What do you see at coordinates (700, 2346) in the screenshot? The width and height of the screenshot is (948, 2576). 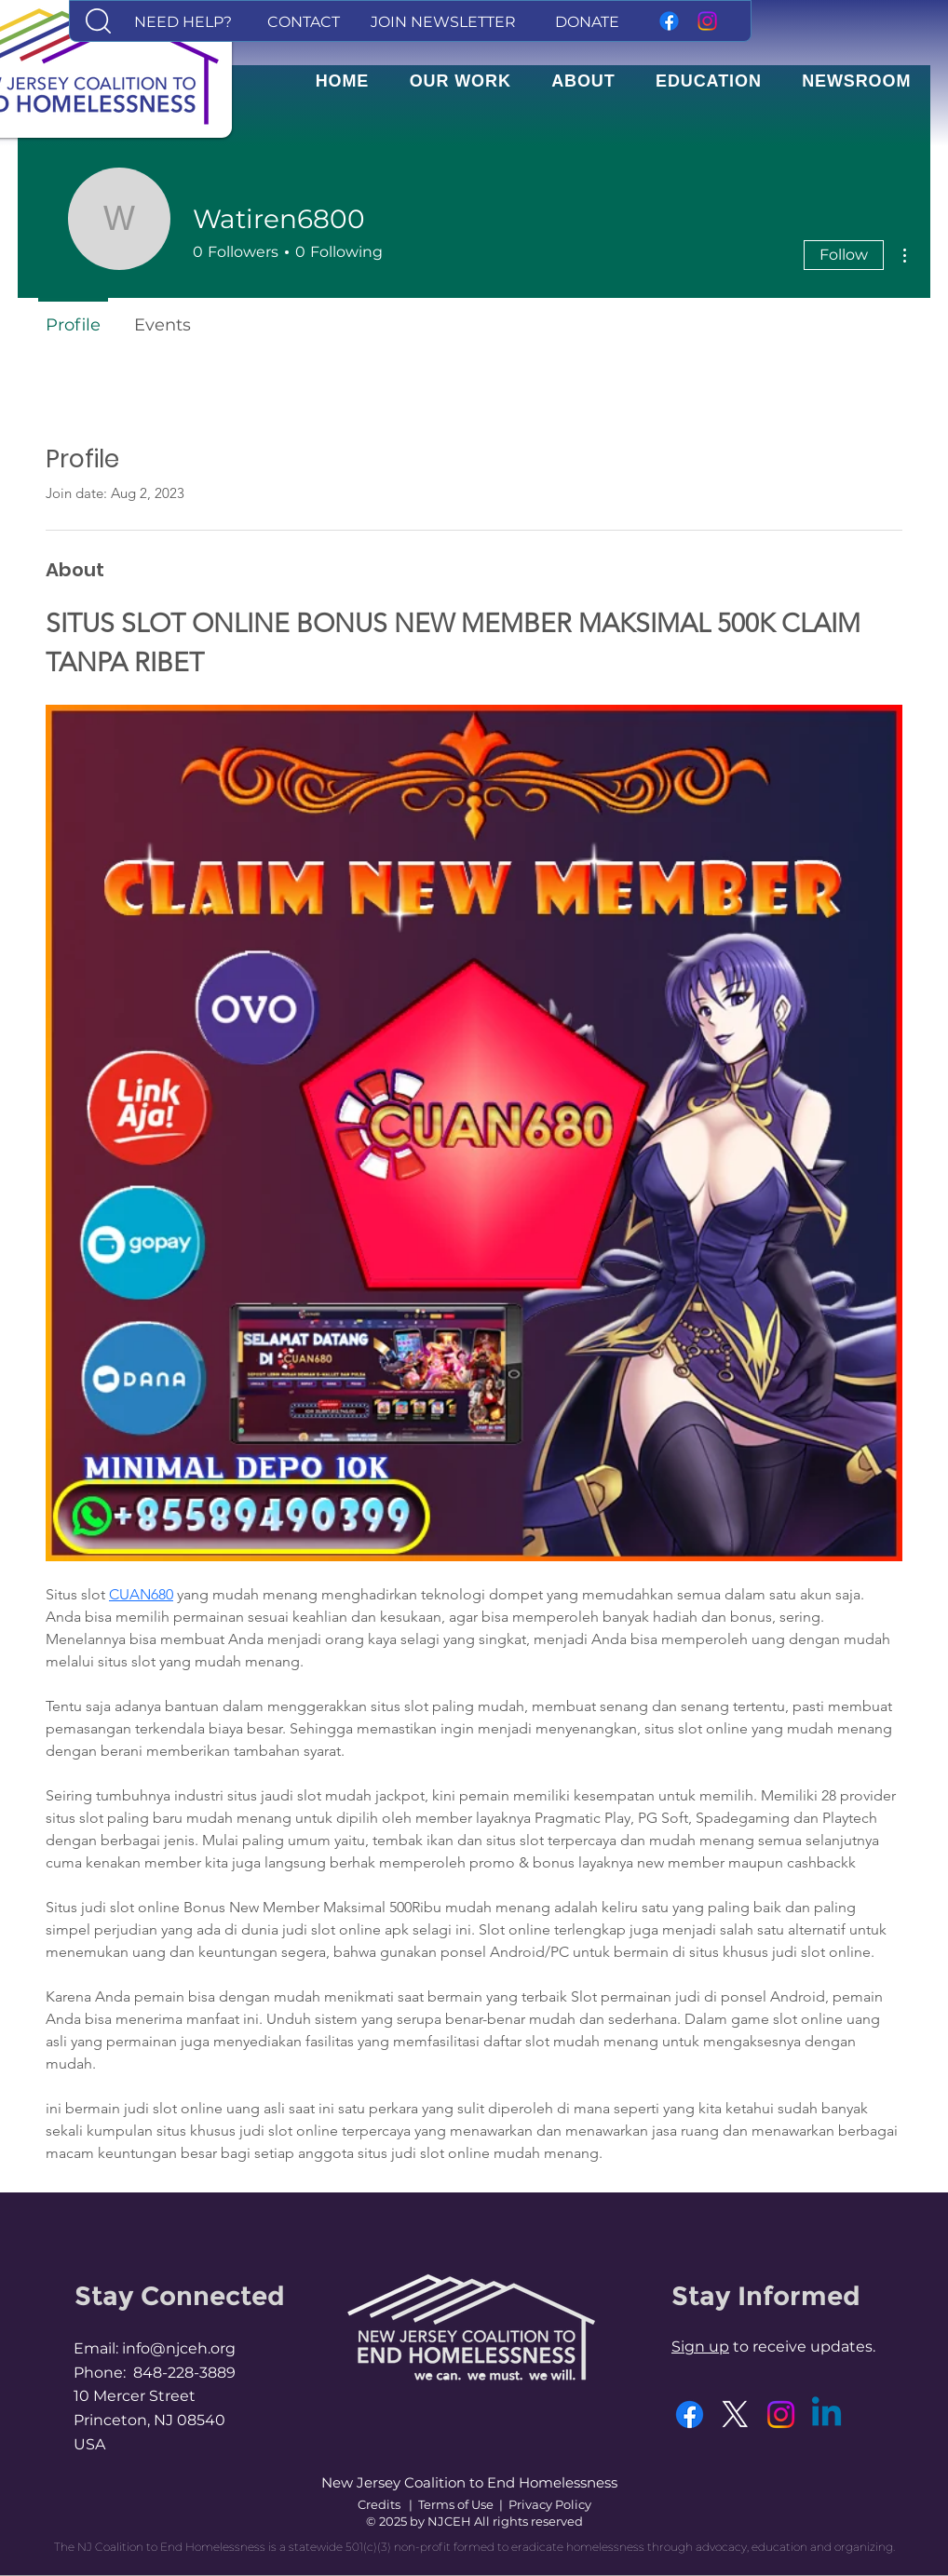 I see `Sign up [button]` at bounding box center [700, 2346].